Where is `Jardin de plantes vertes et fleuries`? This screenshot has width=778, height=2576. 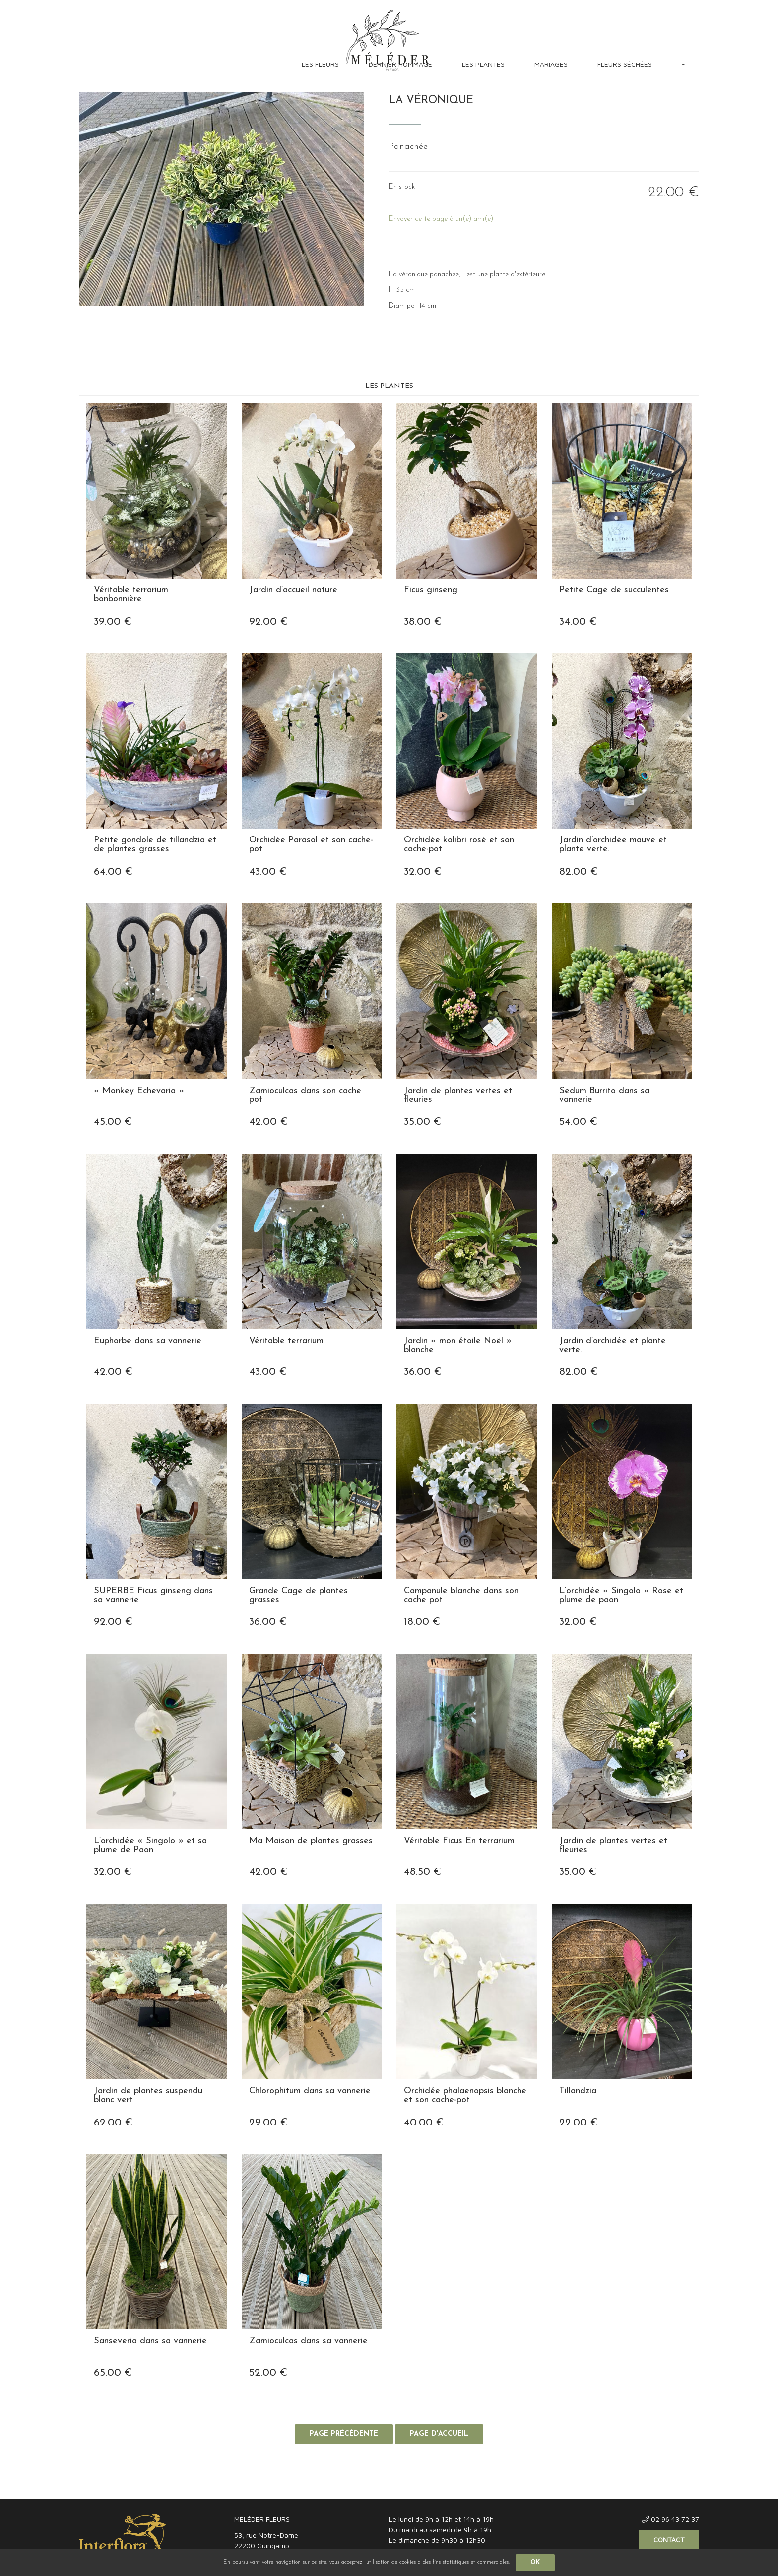 Jardin de plantes vertes et fleuries is located at coordinates (458, 1095).